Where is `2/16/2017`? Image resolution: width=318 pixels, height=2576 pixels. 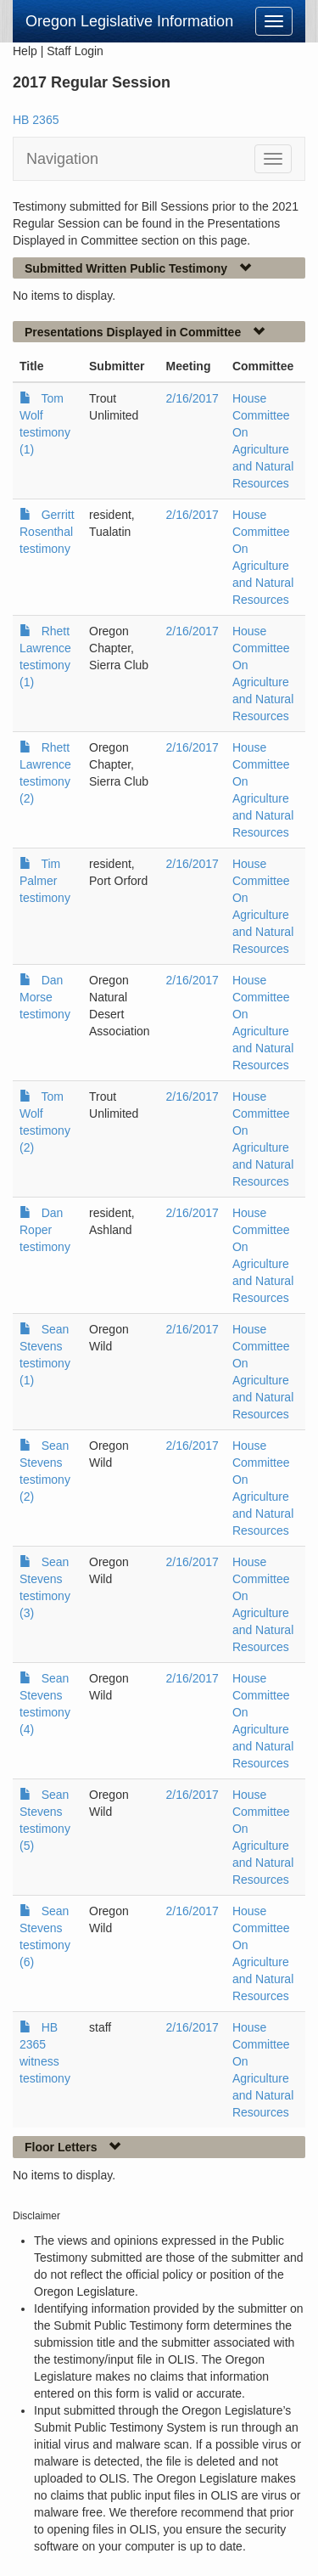 2/16/2017 is located at coordinates (192, 398).